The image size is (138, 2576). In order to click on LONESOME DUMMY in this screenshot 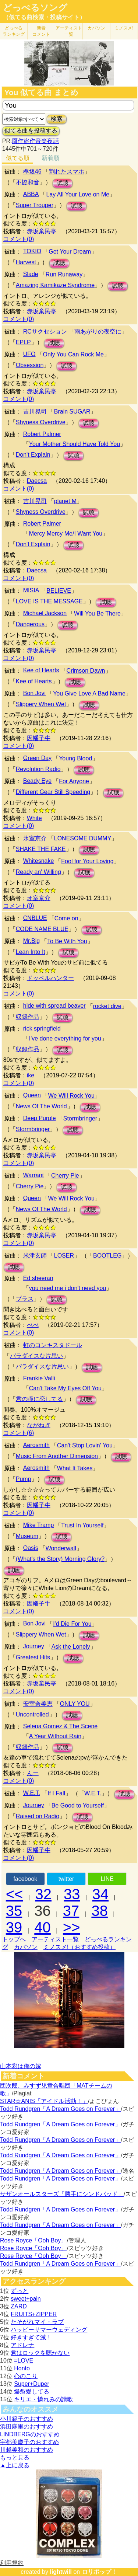, I will do `click(83, 838)`.